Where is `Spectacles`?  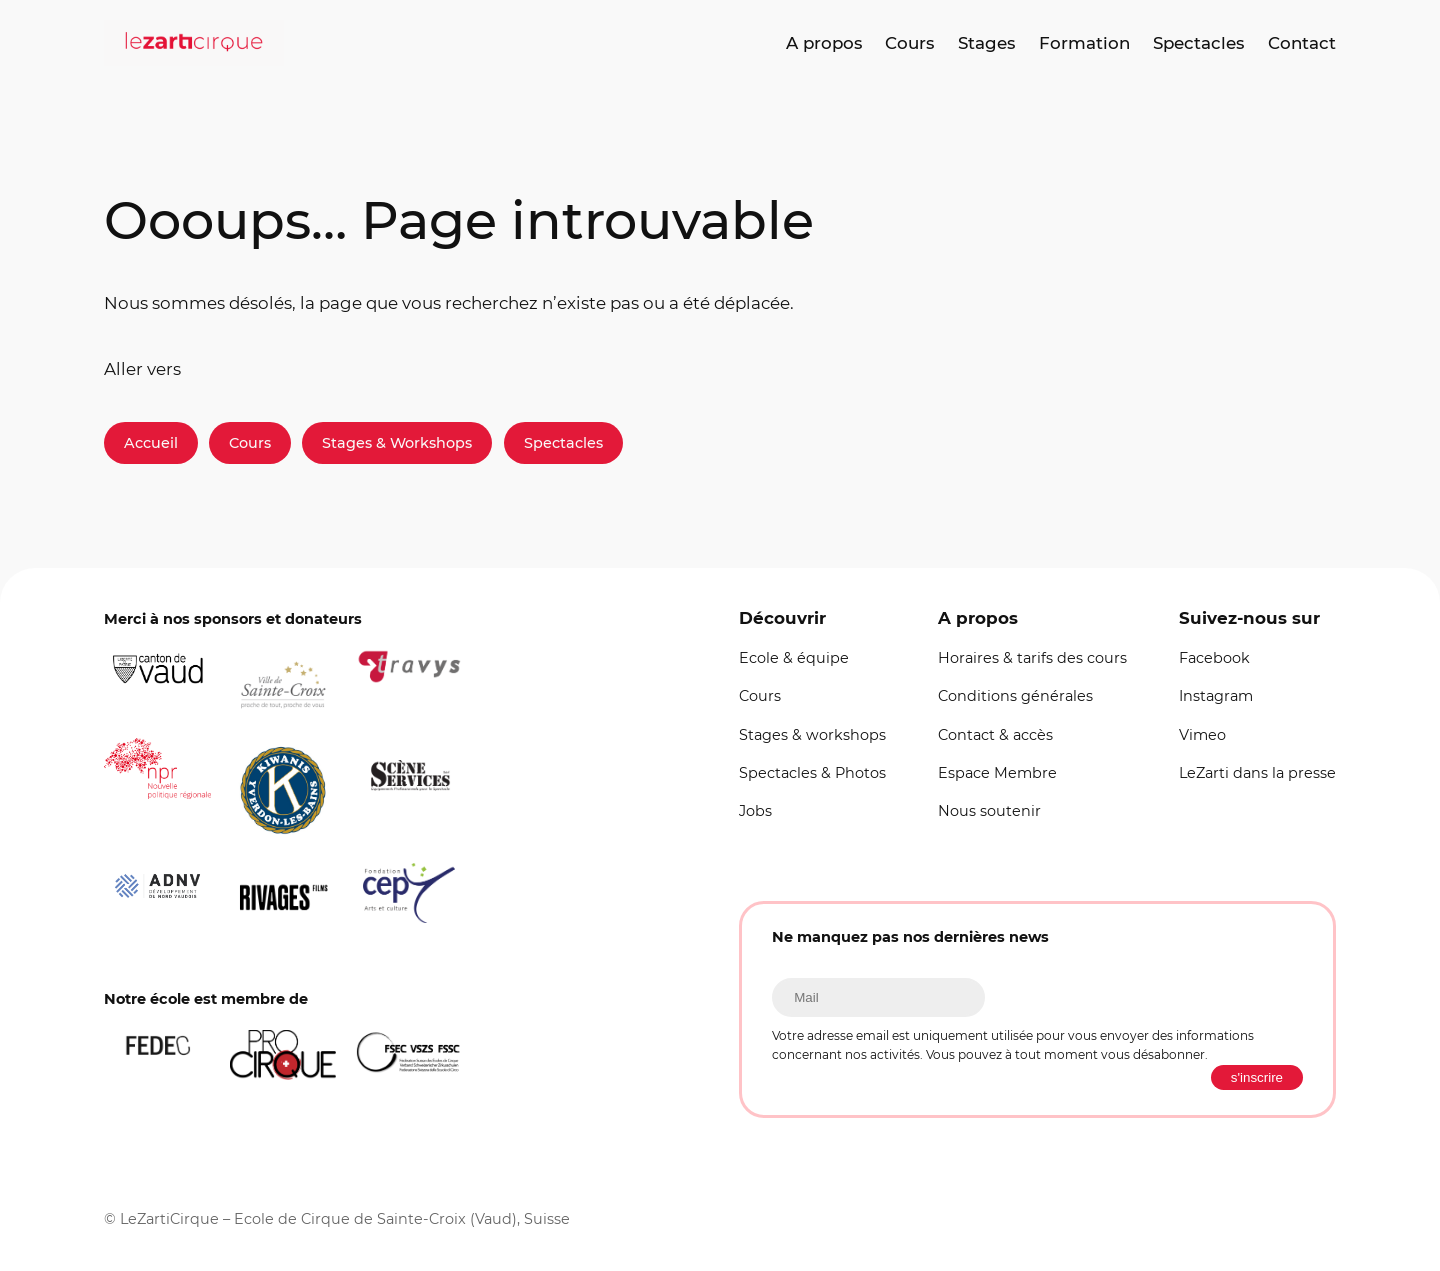
Spectacles is located at coordinates (563, 443).